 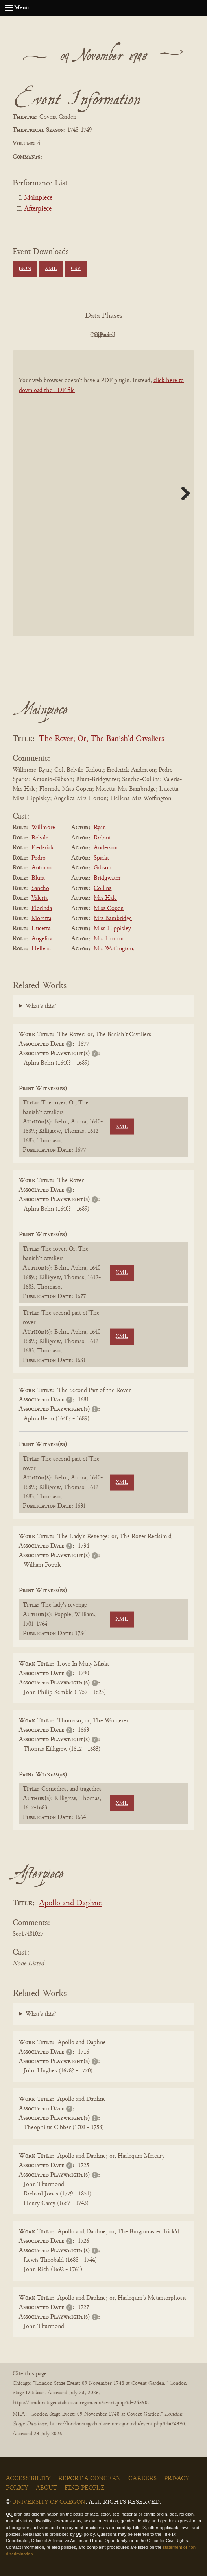 What do you see at coordinates (101, 739) in the screenshot?
I see `The Rover; Or, The Banish'd Cavaliers` at bounding box center [101, 739].